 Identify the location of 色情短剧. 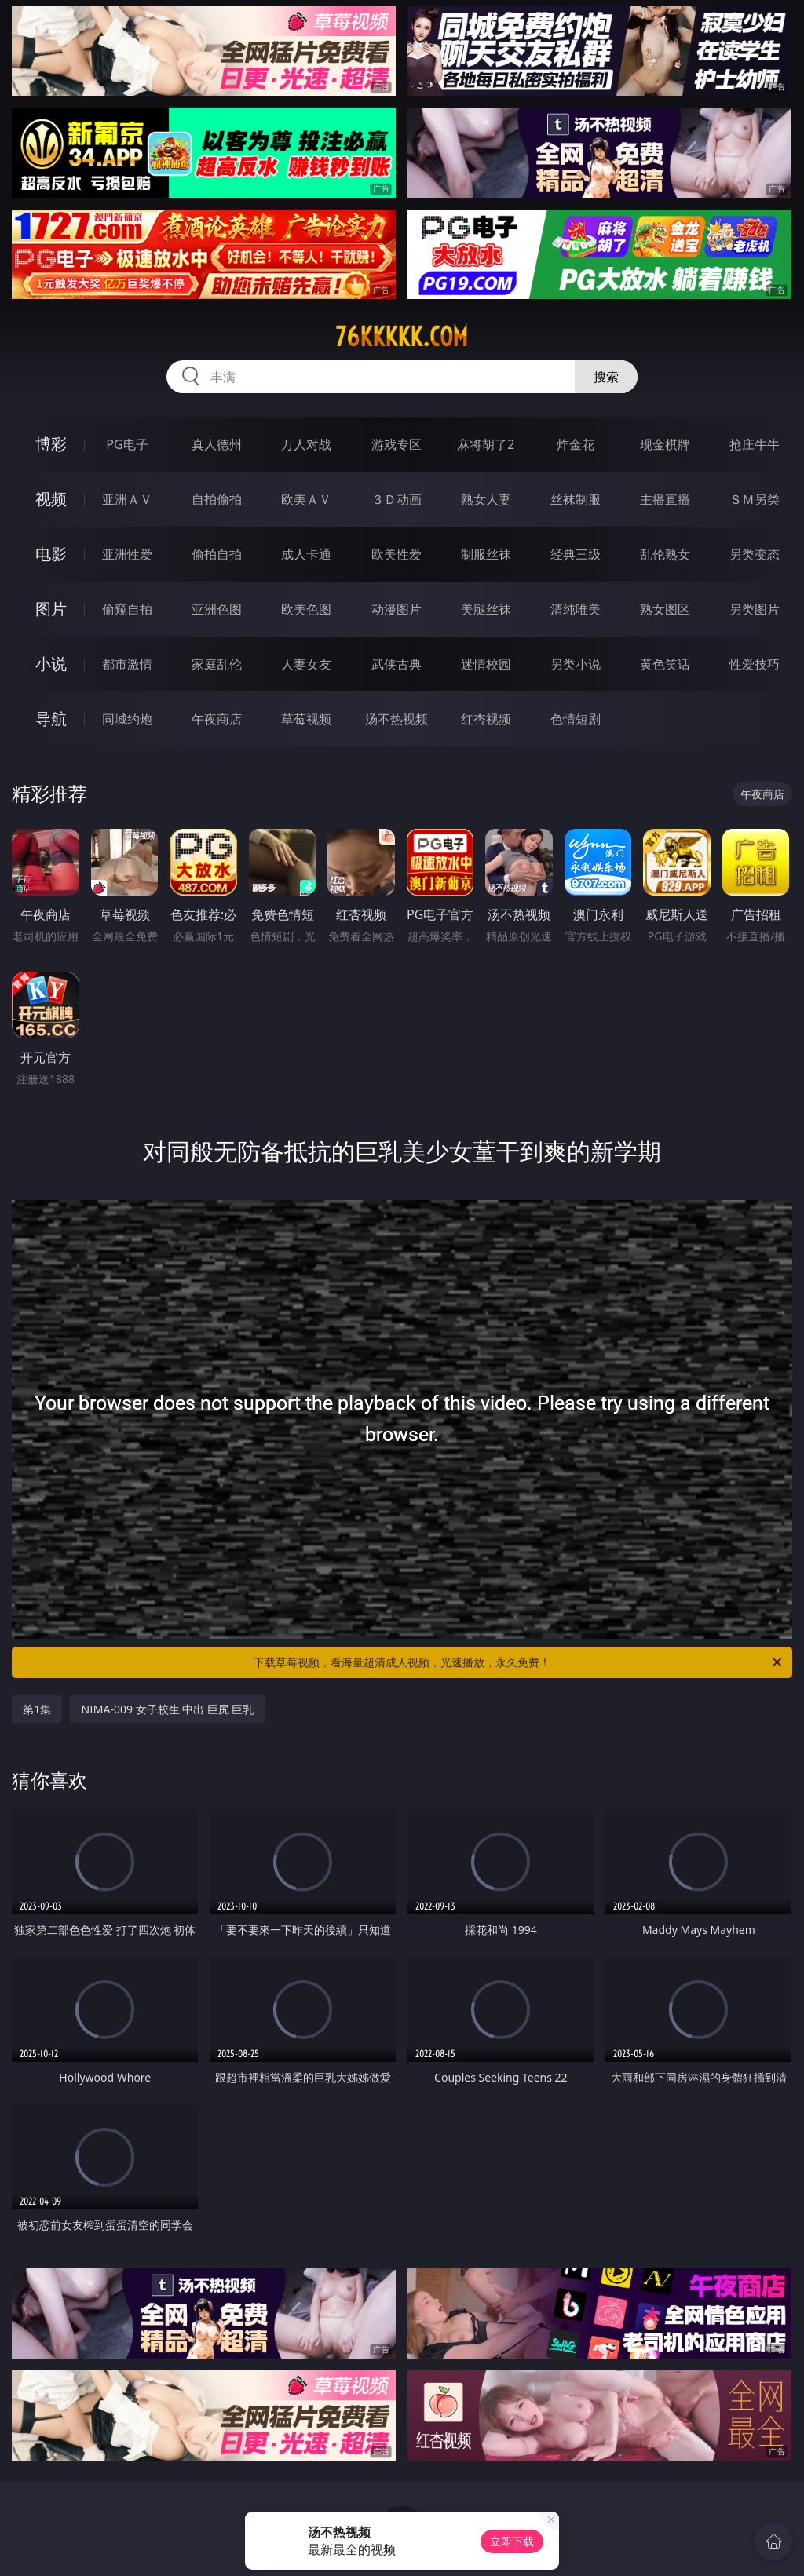
(575, 719).